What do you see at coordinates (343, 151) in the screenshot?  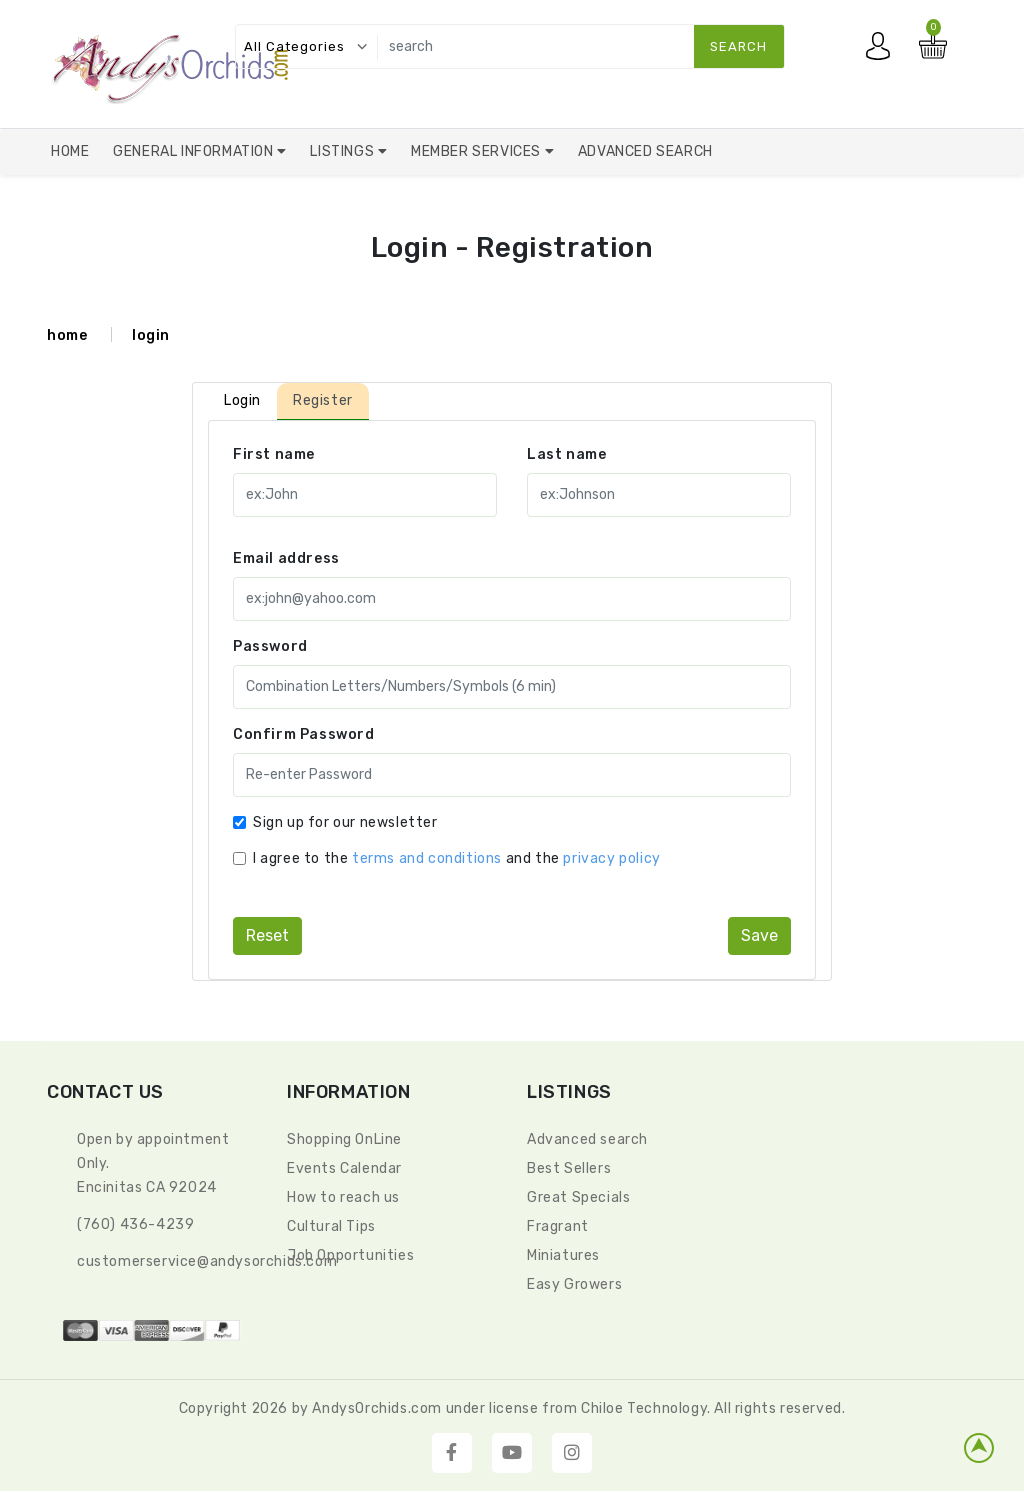 I see `Listings [button]` at bounding box center [343, 151].